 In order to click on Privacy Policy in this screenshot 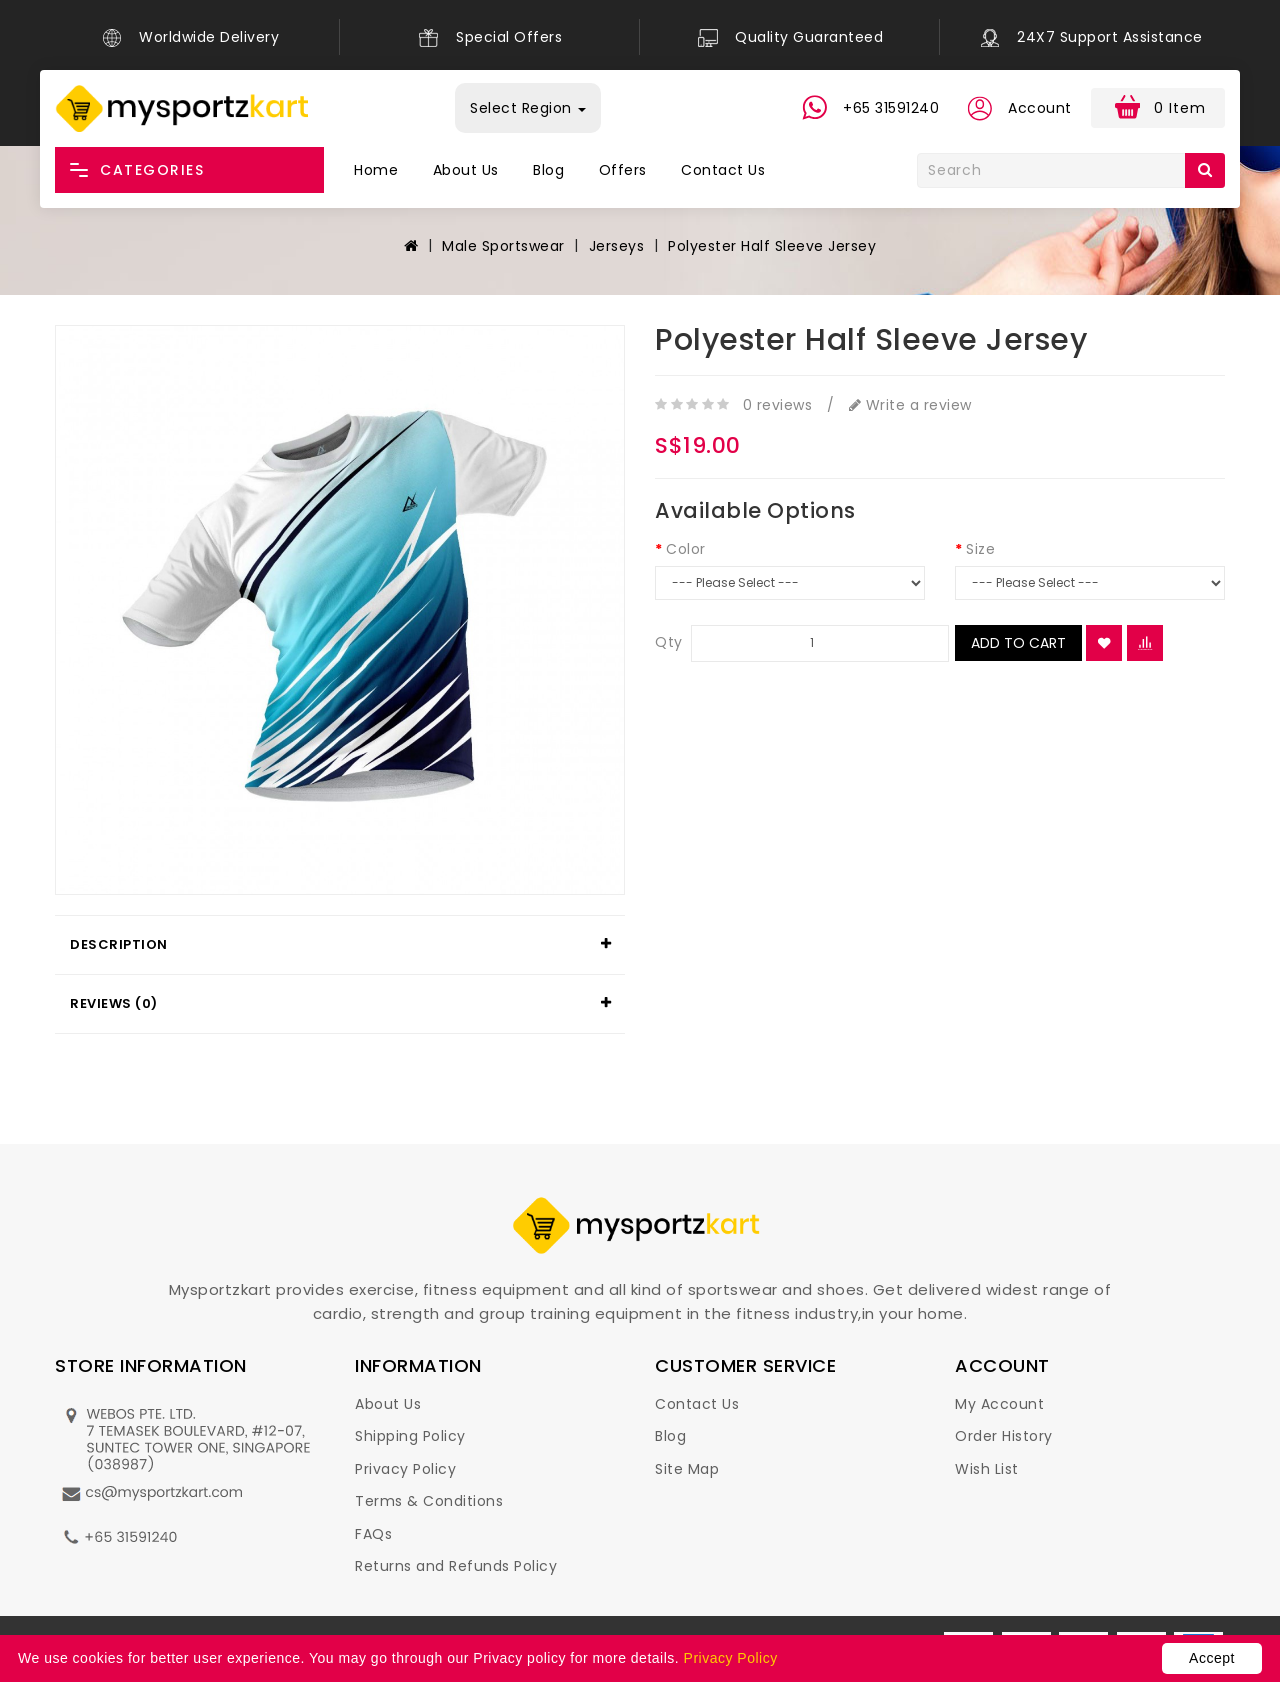, I will do `click(405, 1469)`.